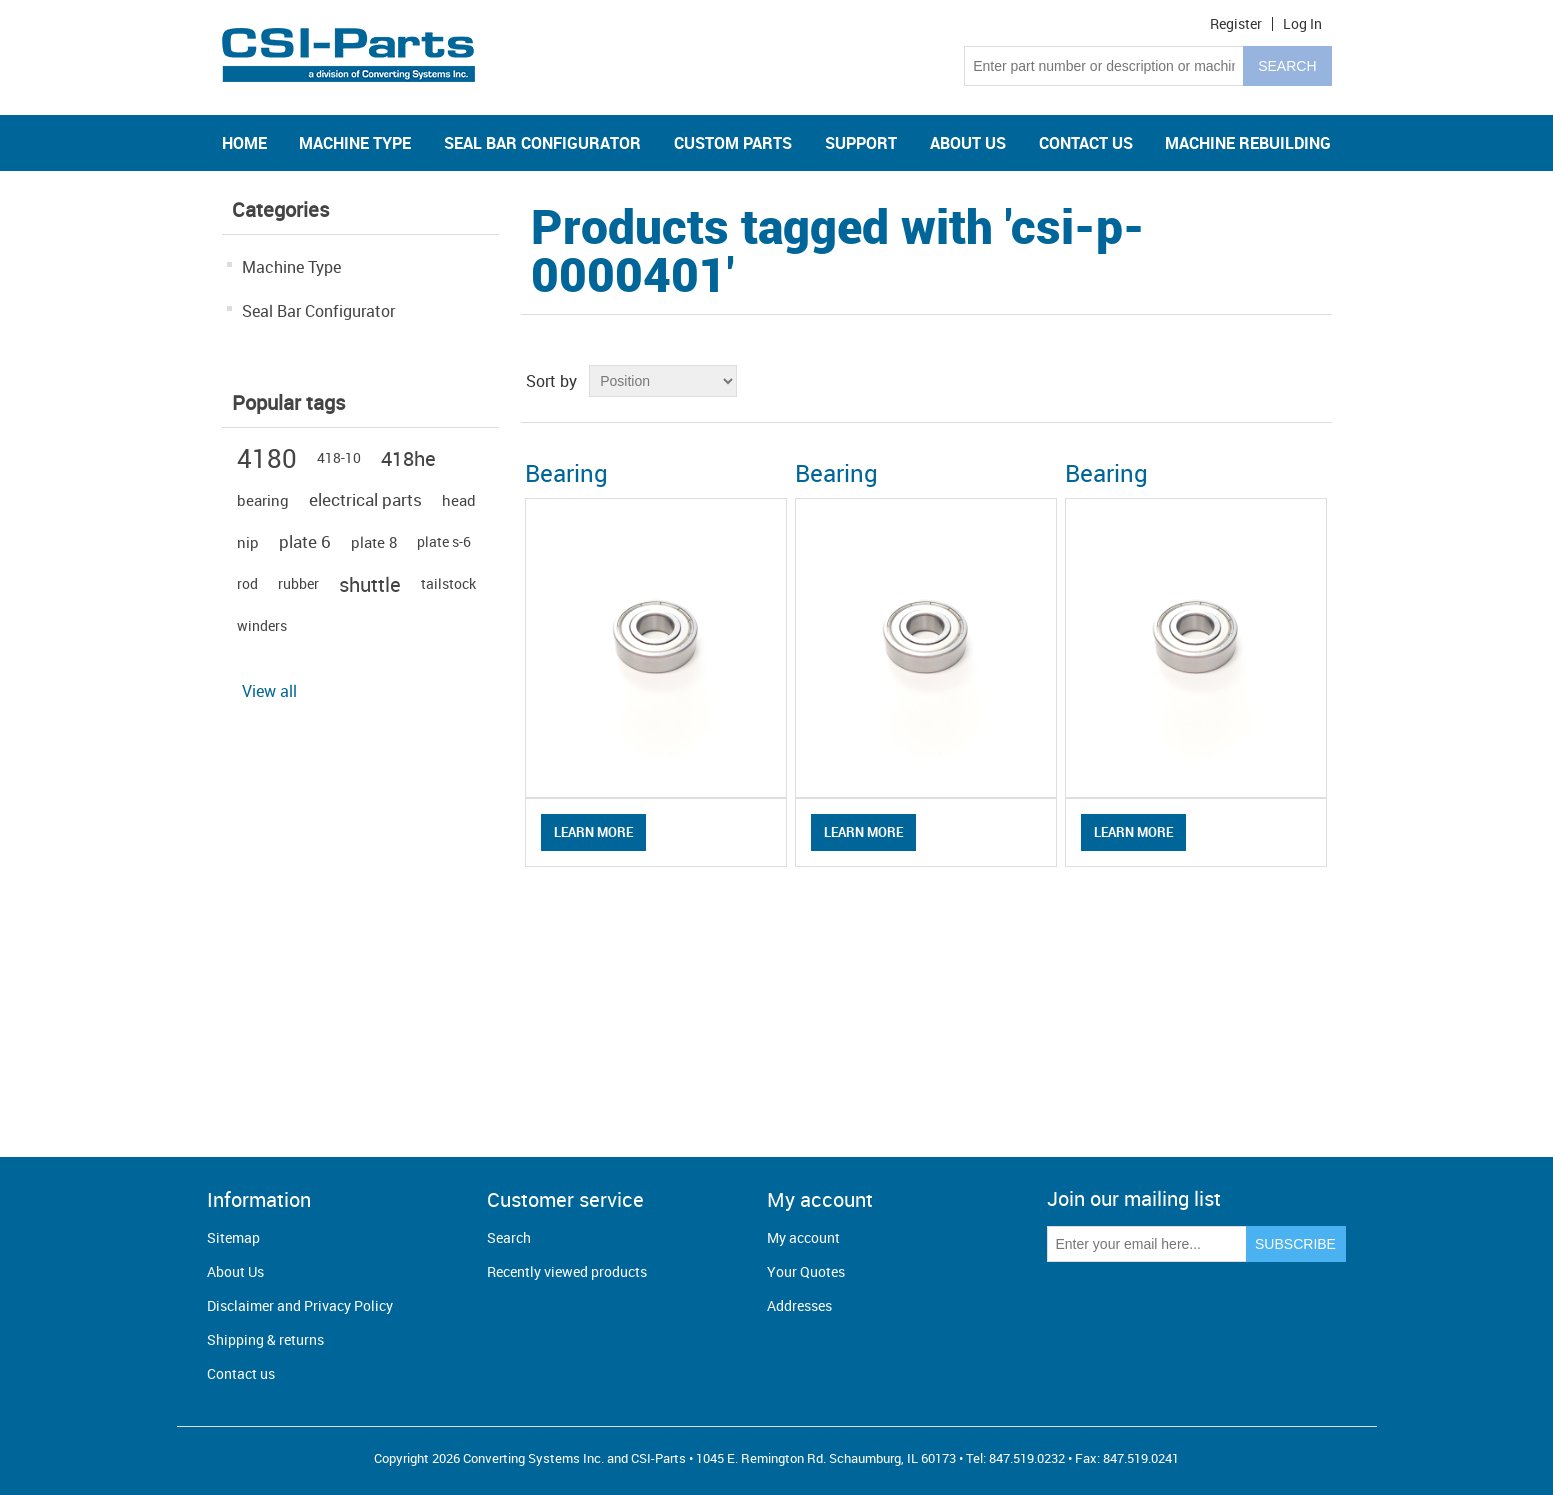  What do you see at coordinates (806, 1271) in the screenshot?
I see `Your Quotes` at bounding box center [806, 1271].